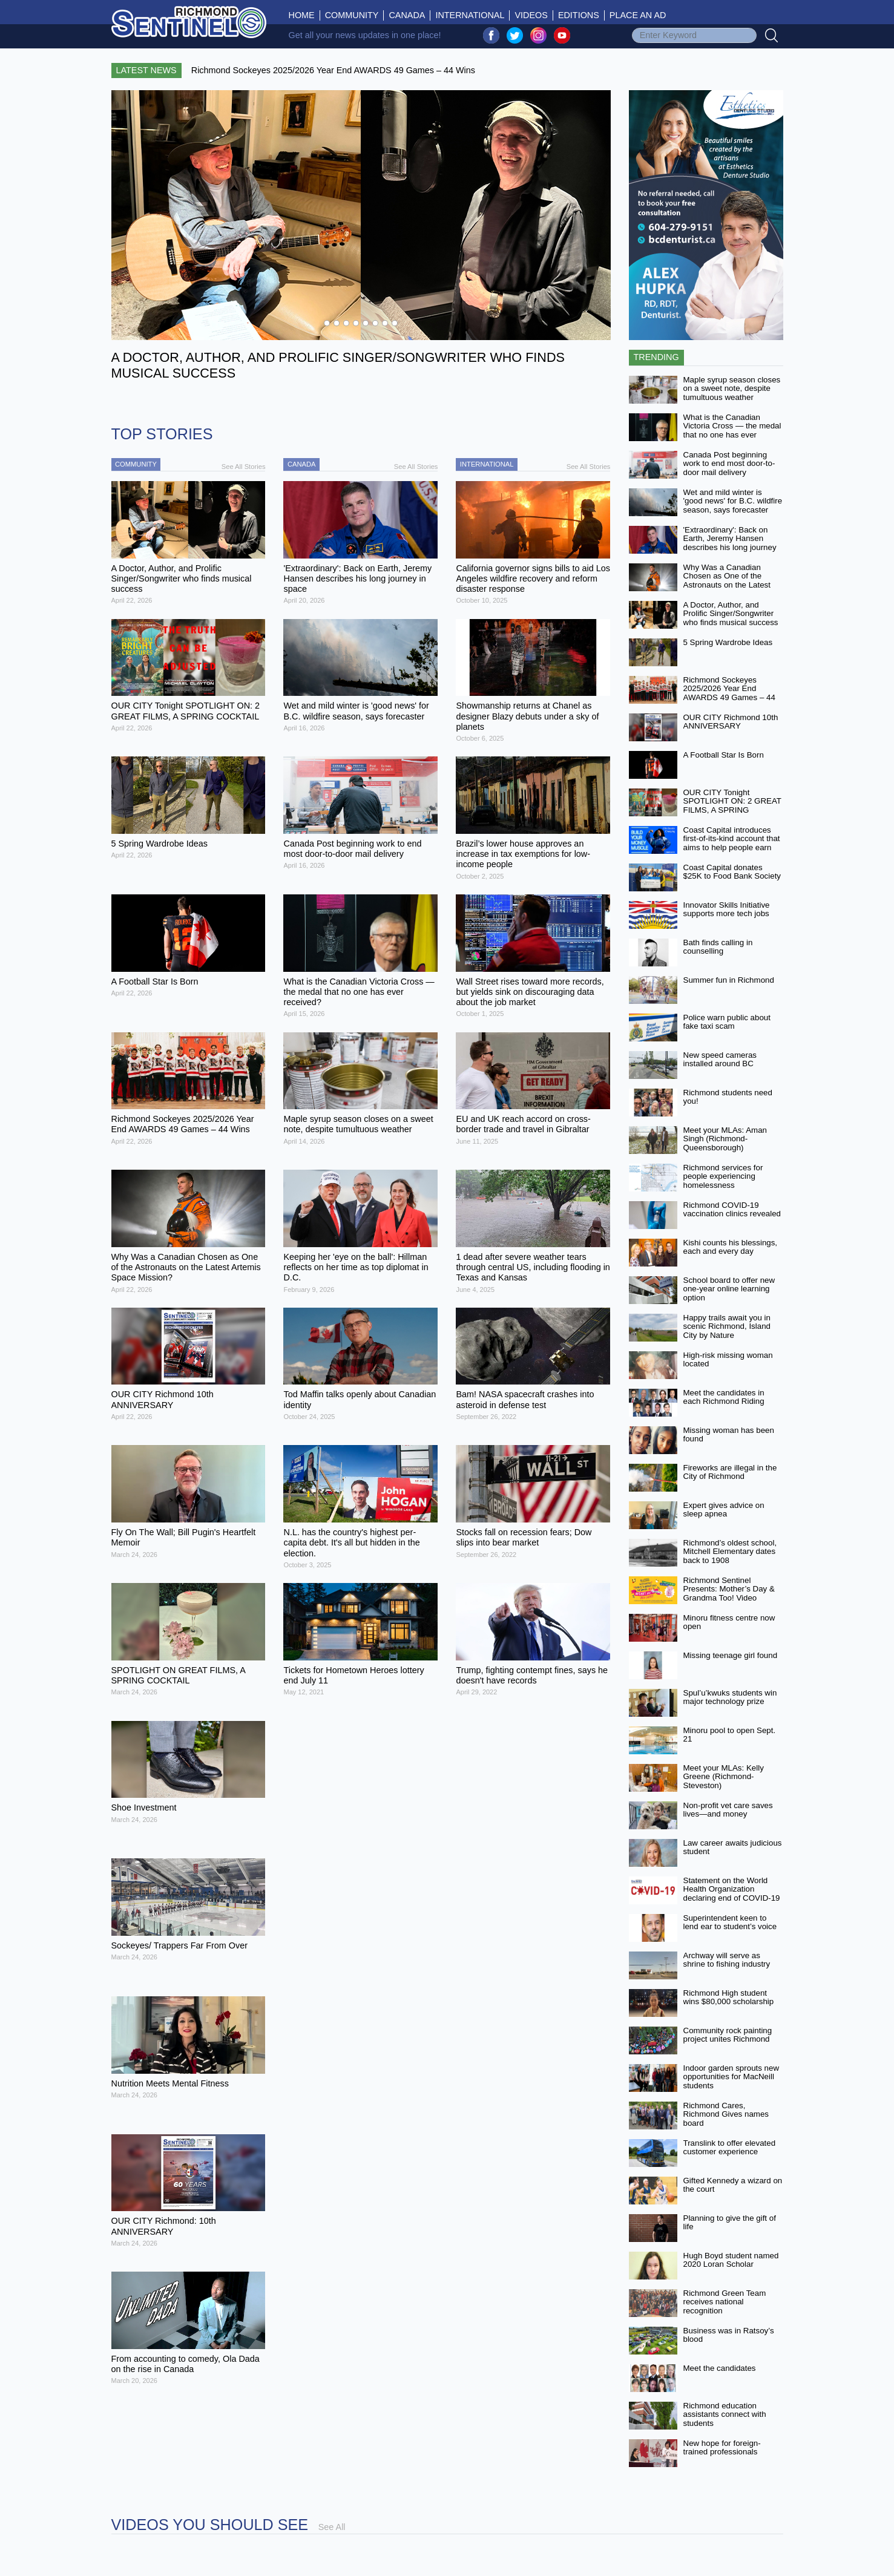 The height and width of the screenshot is (2576, 894). Describe the element at coordinates (730, 722) in the screenshot. I see `OUR CITY Richmond 10th ANNIVERSARY` at that location.